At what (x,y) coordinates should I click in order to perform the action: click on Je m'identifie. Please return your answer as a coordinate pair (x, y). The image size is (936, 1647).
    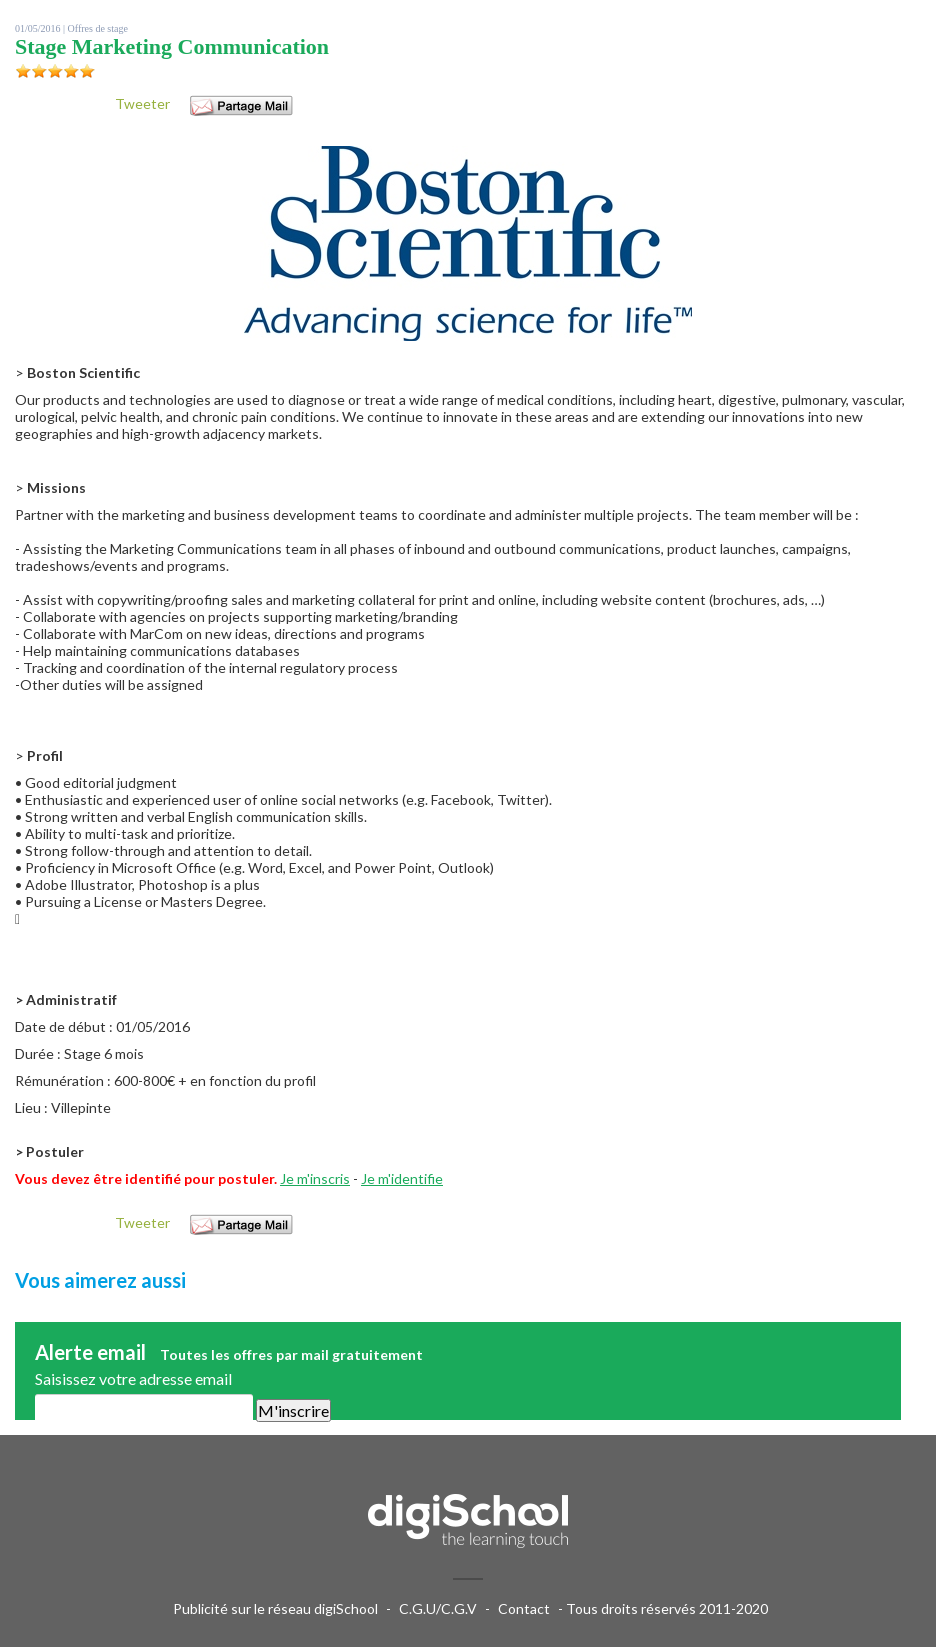
    Looking at the image, I should click on (402, 1178).